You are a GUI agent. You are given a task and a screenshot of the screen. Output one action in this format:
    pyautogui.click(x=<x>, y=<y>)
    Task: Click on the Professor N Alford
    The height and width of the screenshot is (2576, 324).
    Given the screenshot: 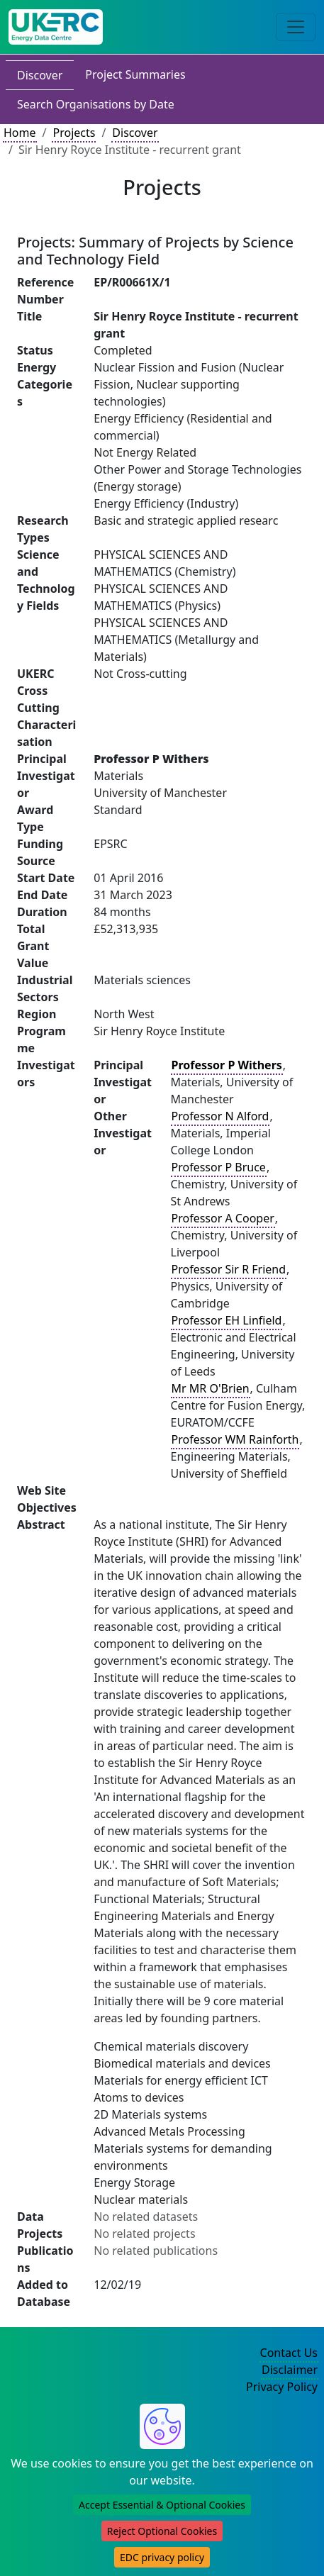 What is the action you would take?
    pyautogui.click(x=220, y=1116)
    